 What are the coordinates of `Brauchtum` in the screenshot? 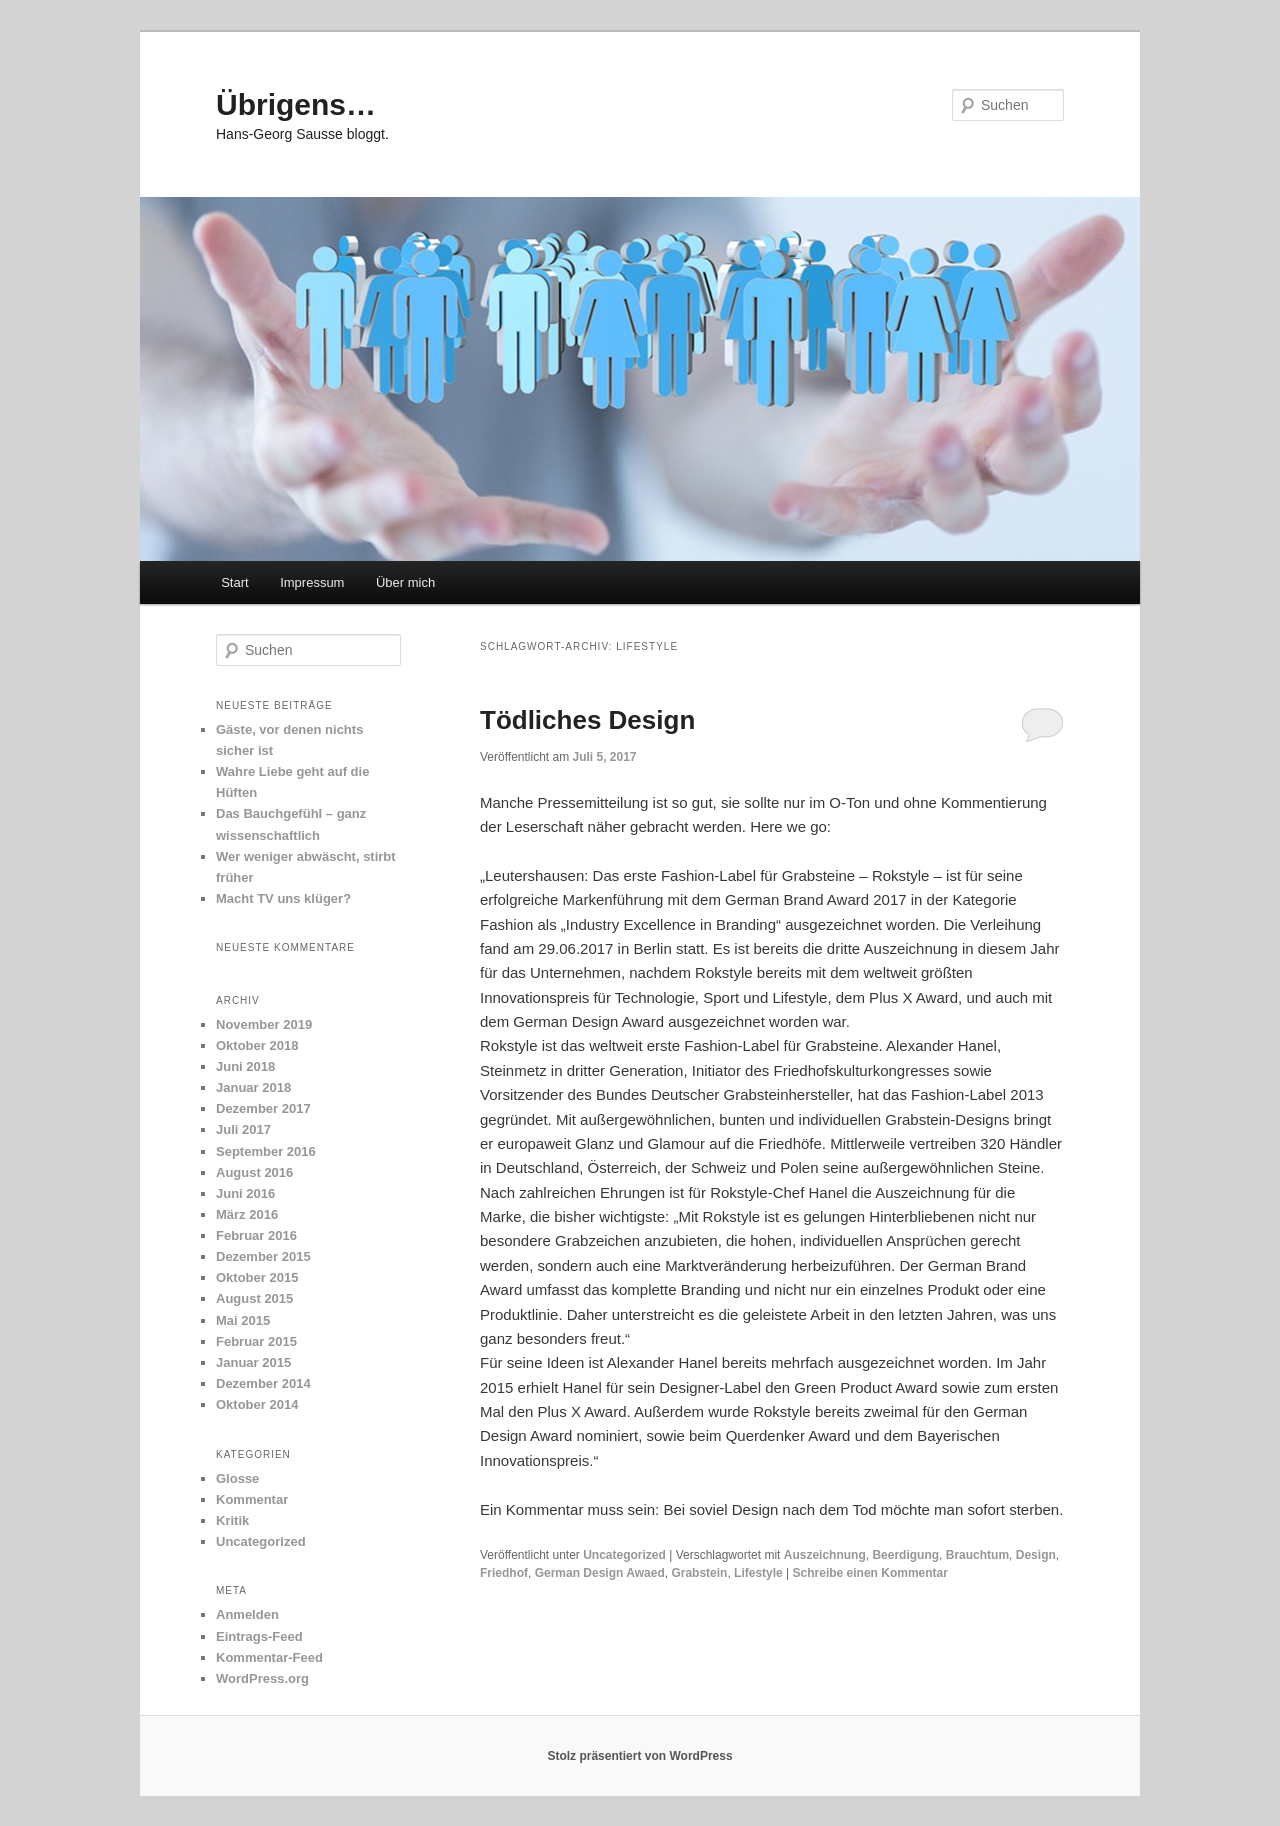 It's located at (977, 1555).